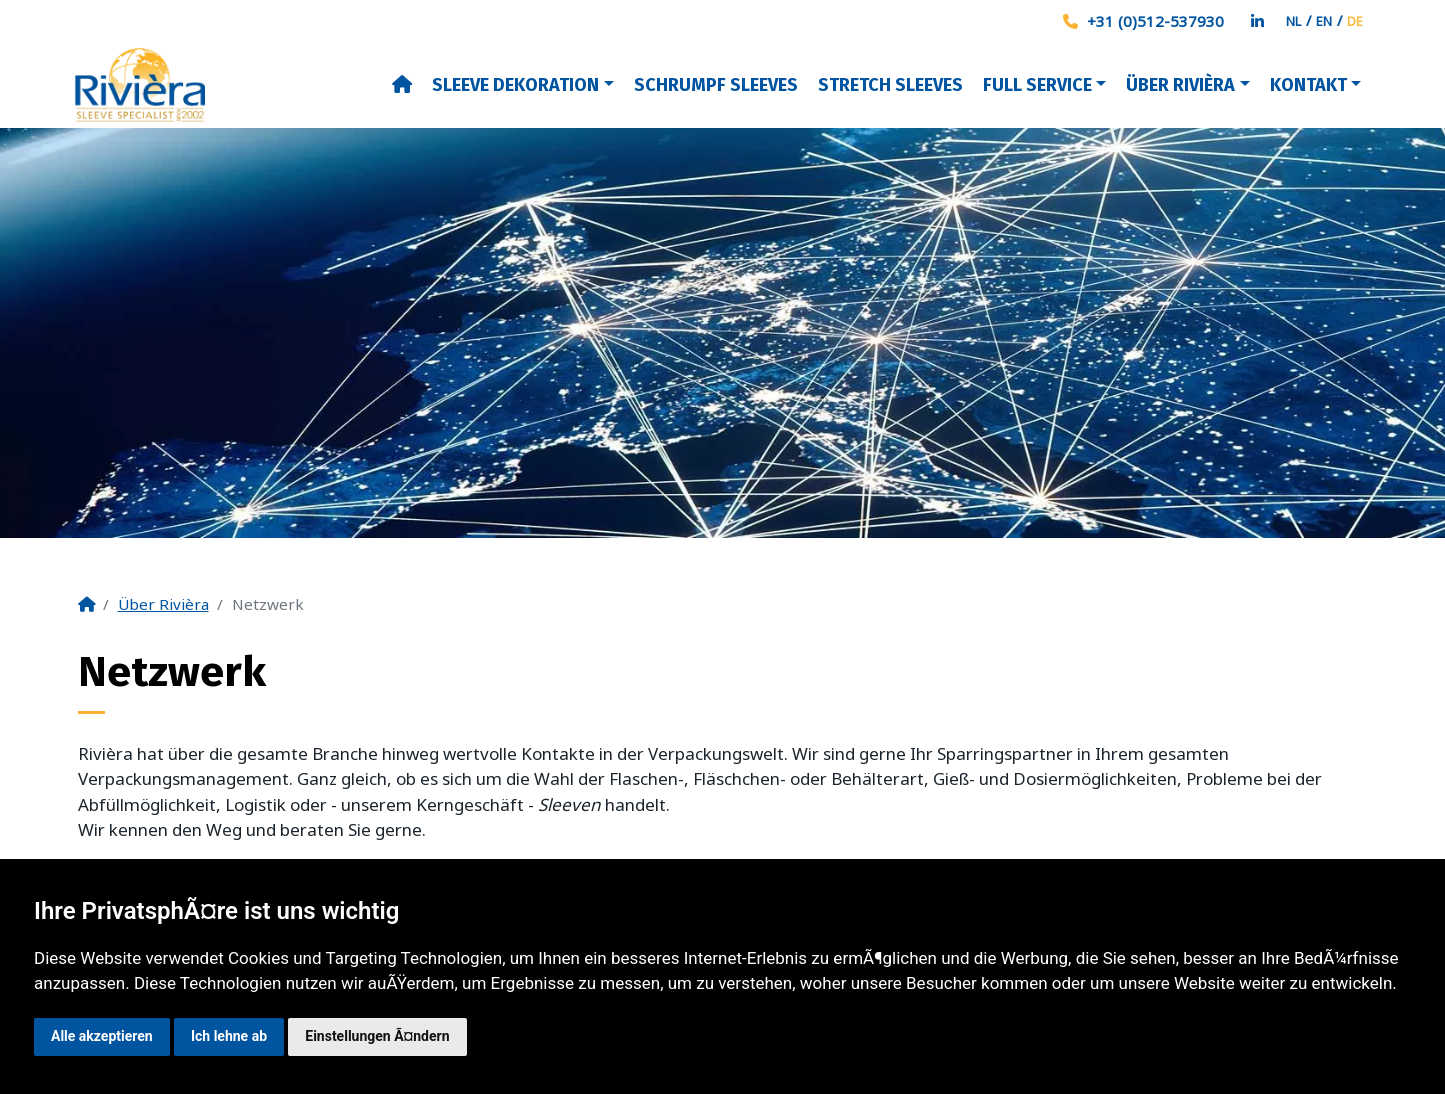 The height and width of the screenshot is (1094, 1445). What do you see at coordinates (716, 85) in the screenshot?
I see `Schrumpf sleeves` at bounding box center [716, 85].